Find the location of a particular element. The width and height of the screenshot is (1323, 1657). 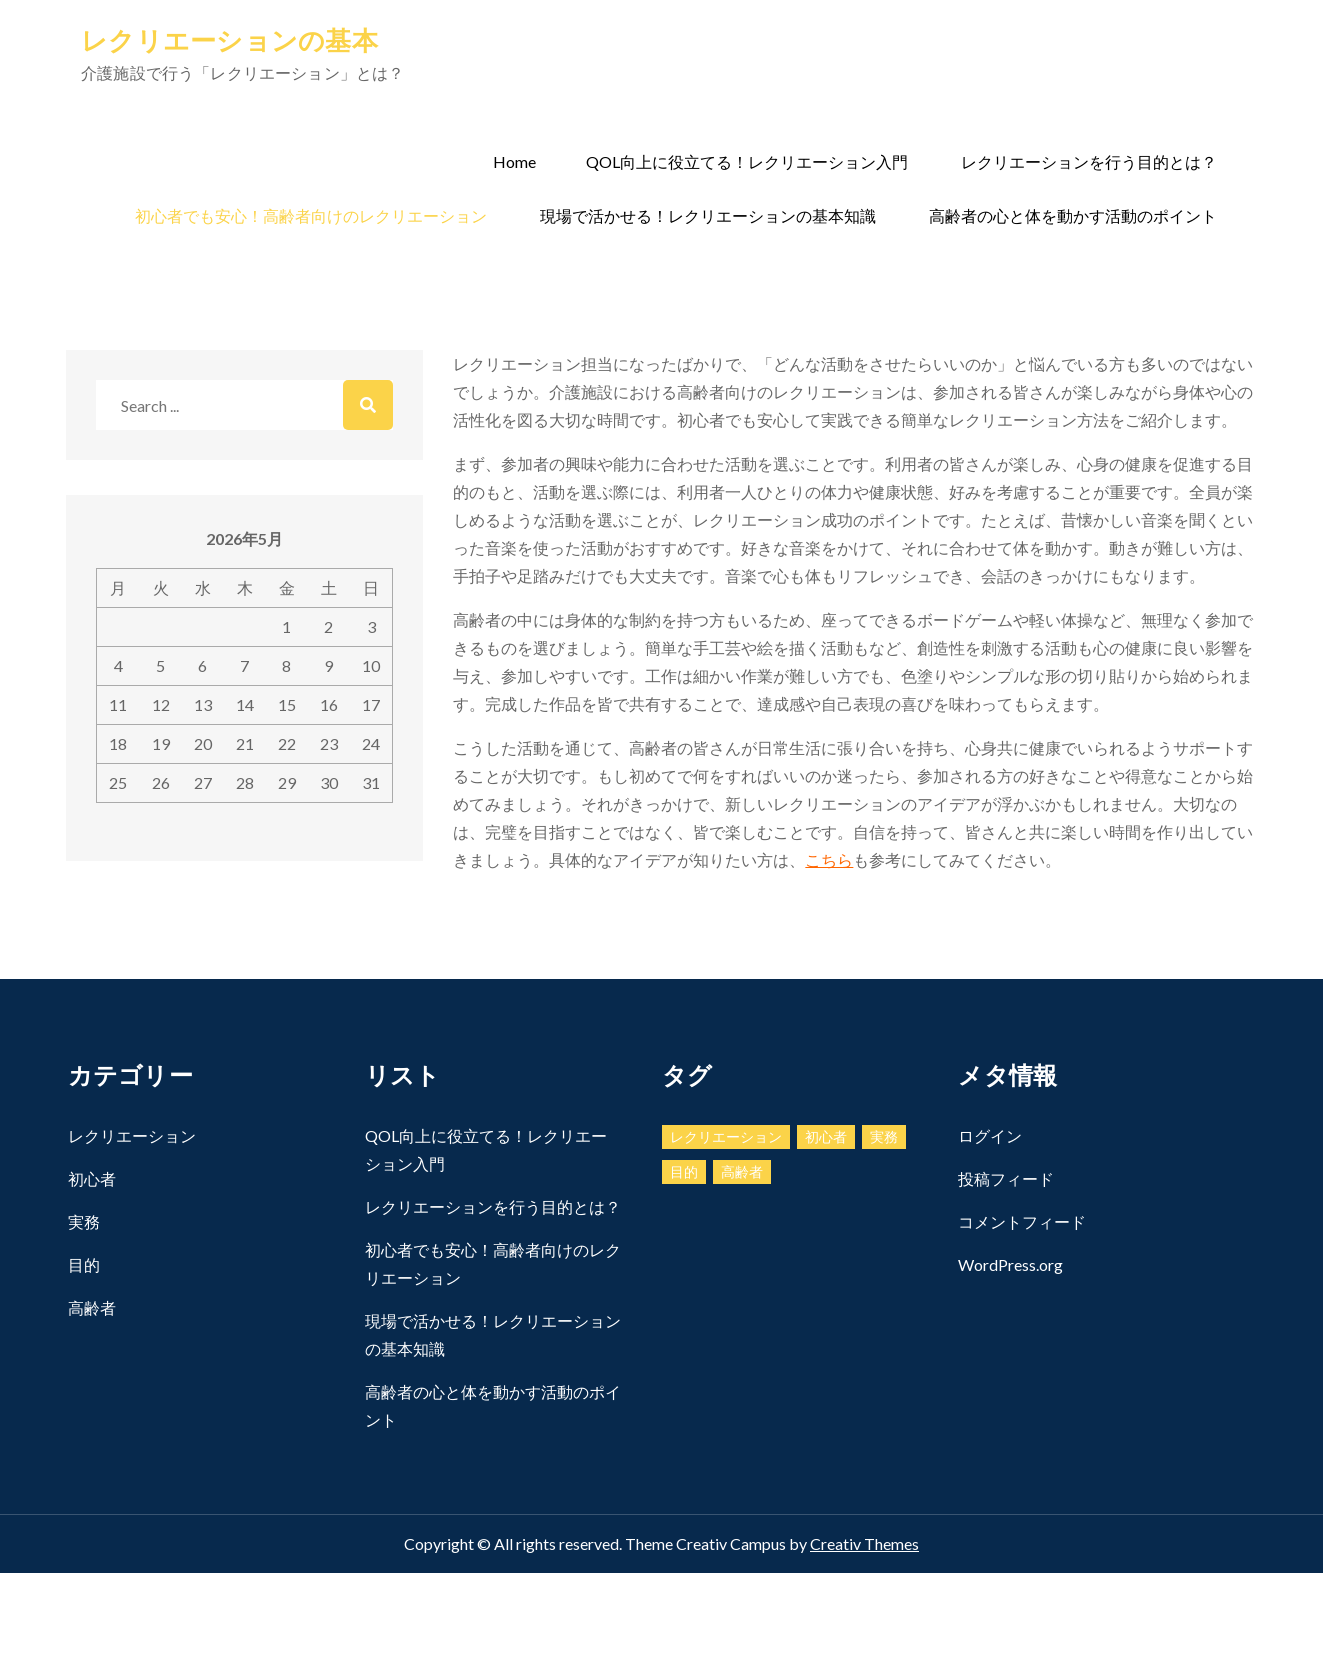

QOL向上に役立てる！レクリエーション入門 is located at coordinates (747, 161).